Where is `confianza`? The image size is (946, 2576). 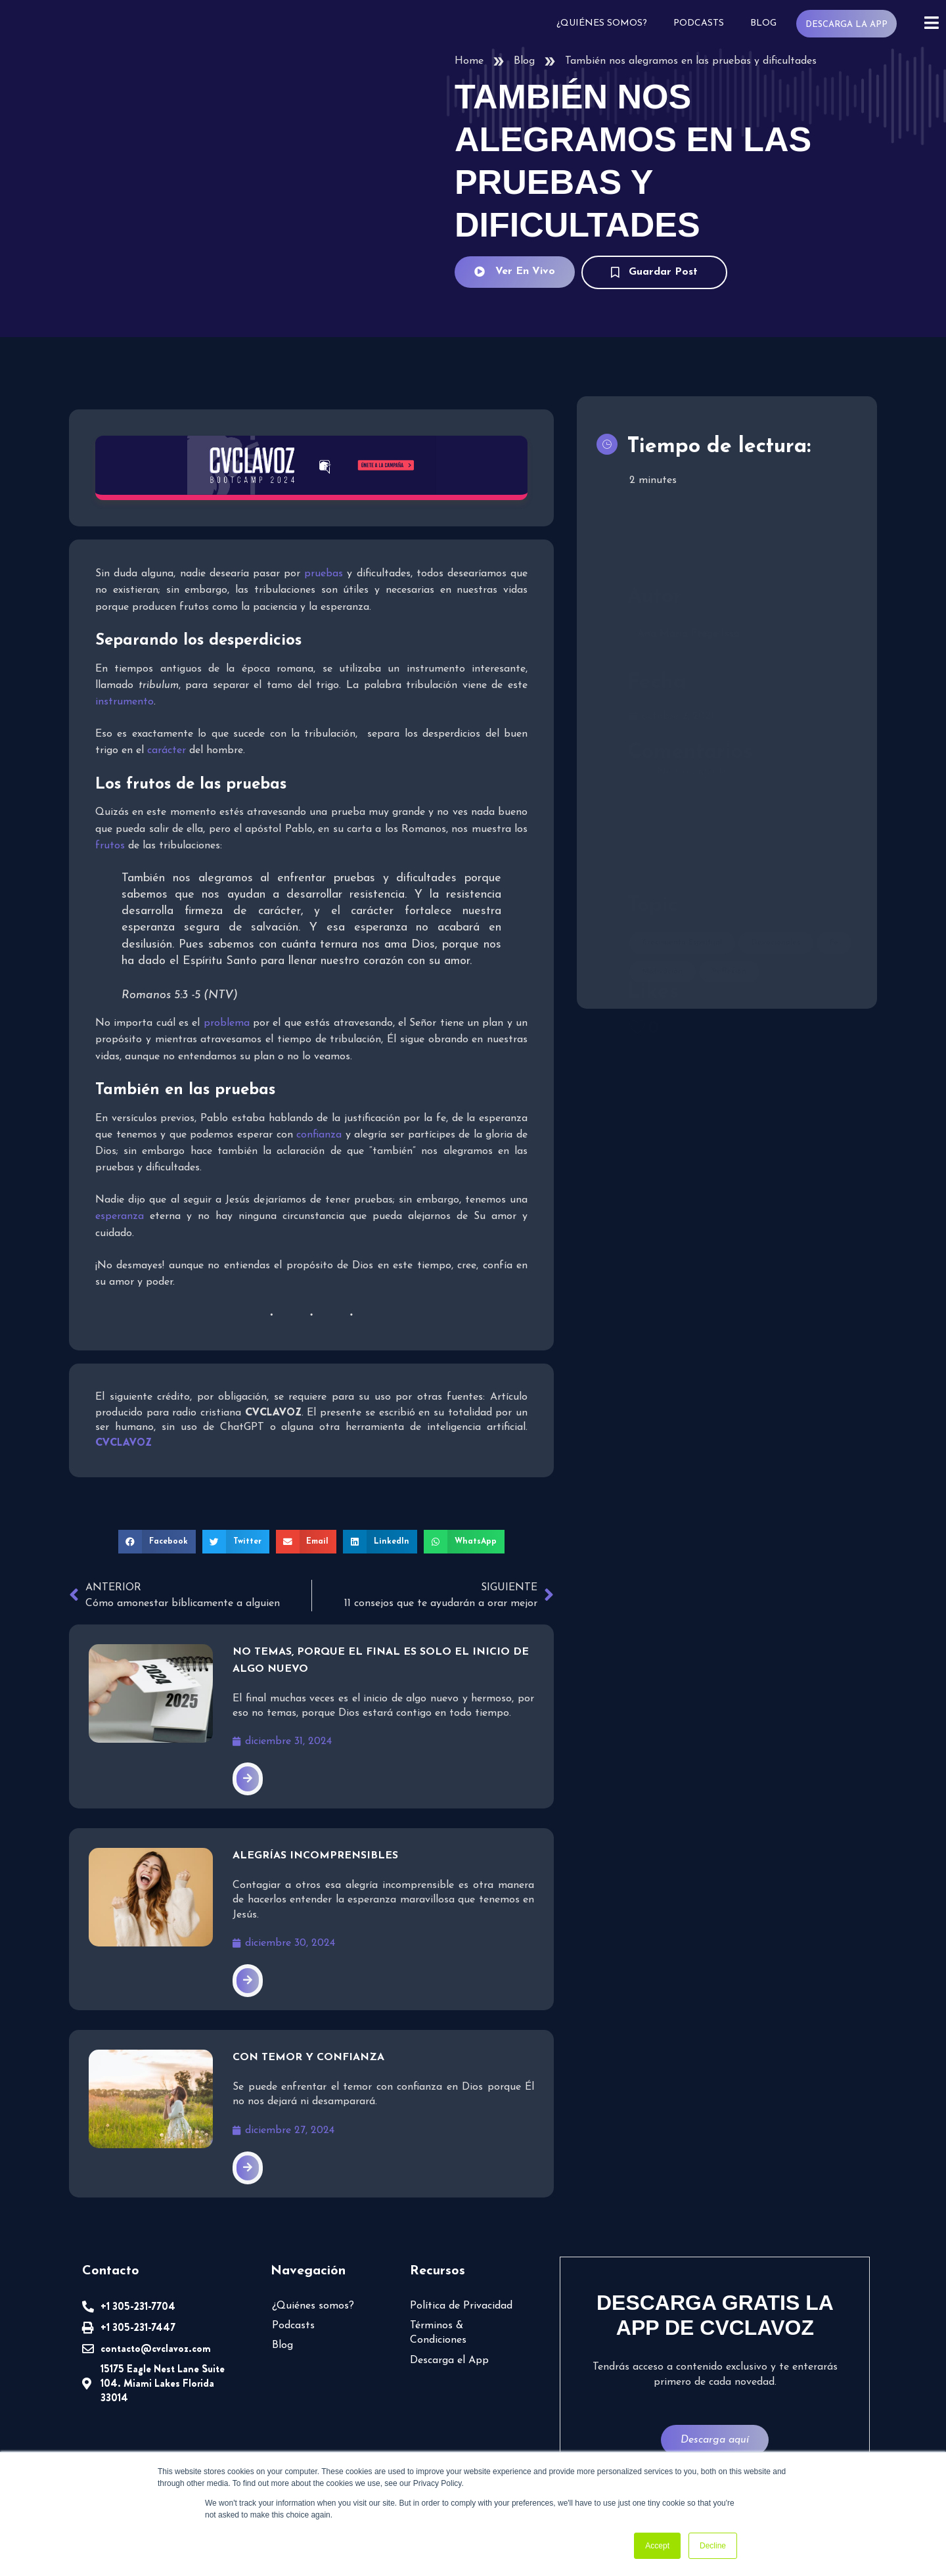
confianza is located at coordinates (319, 1135).